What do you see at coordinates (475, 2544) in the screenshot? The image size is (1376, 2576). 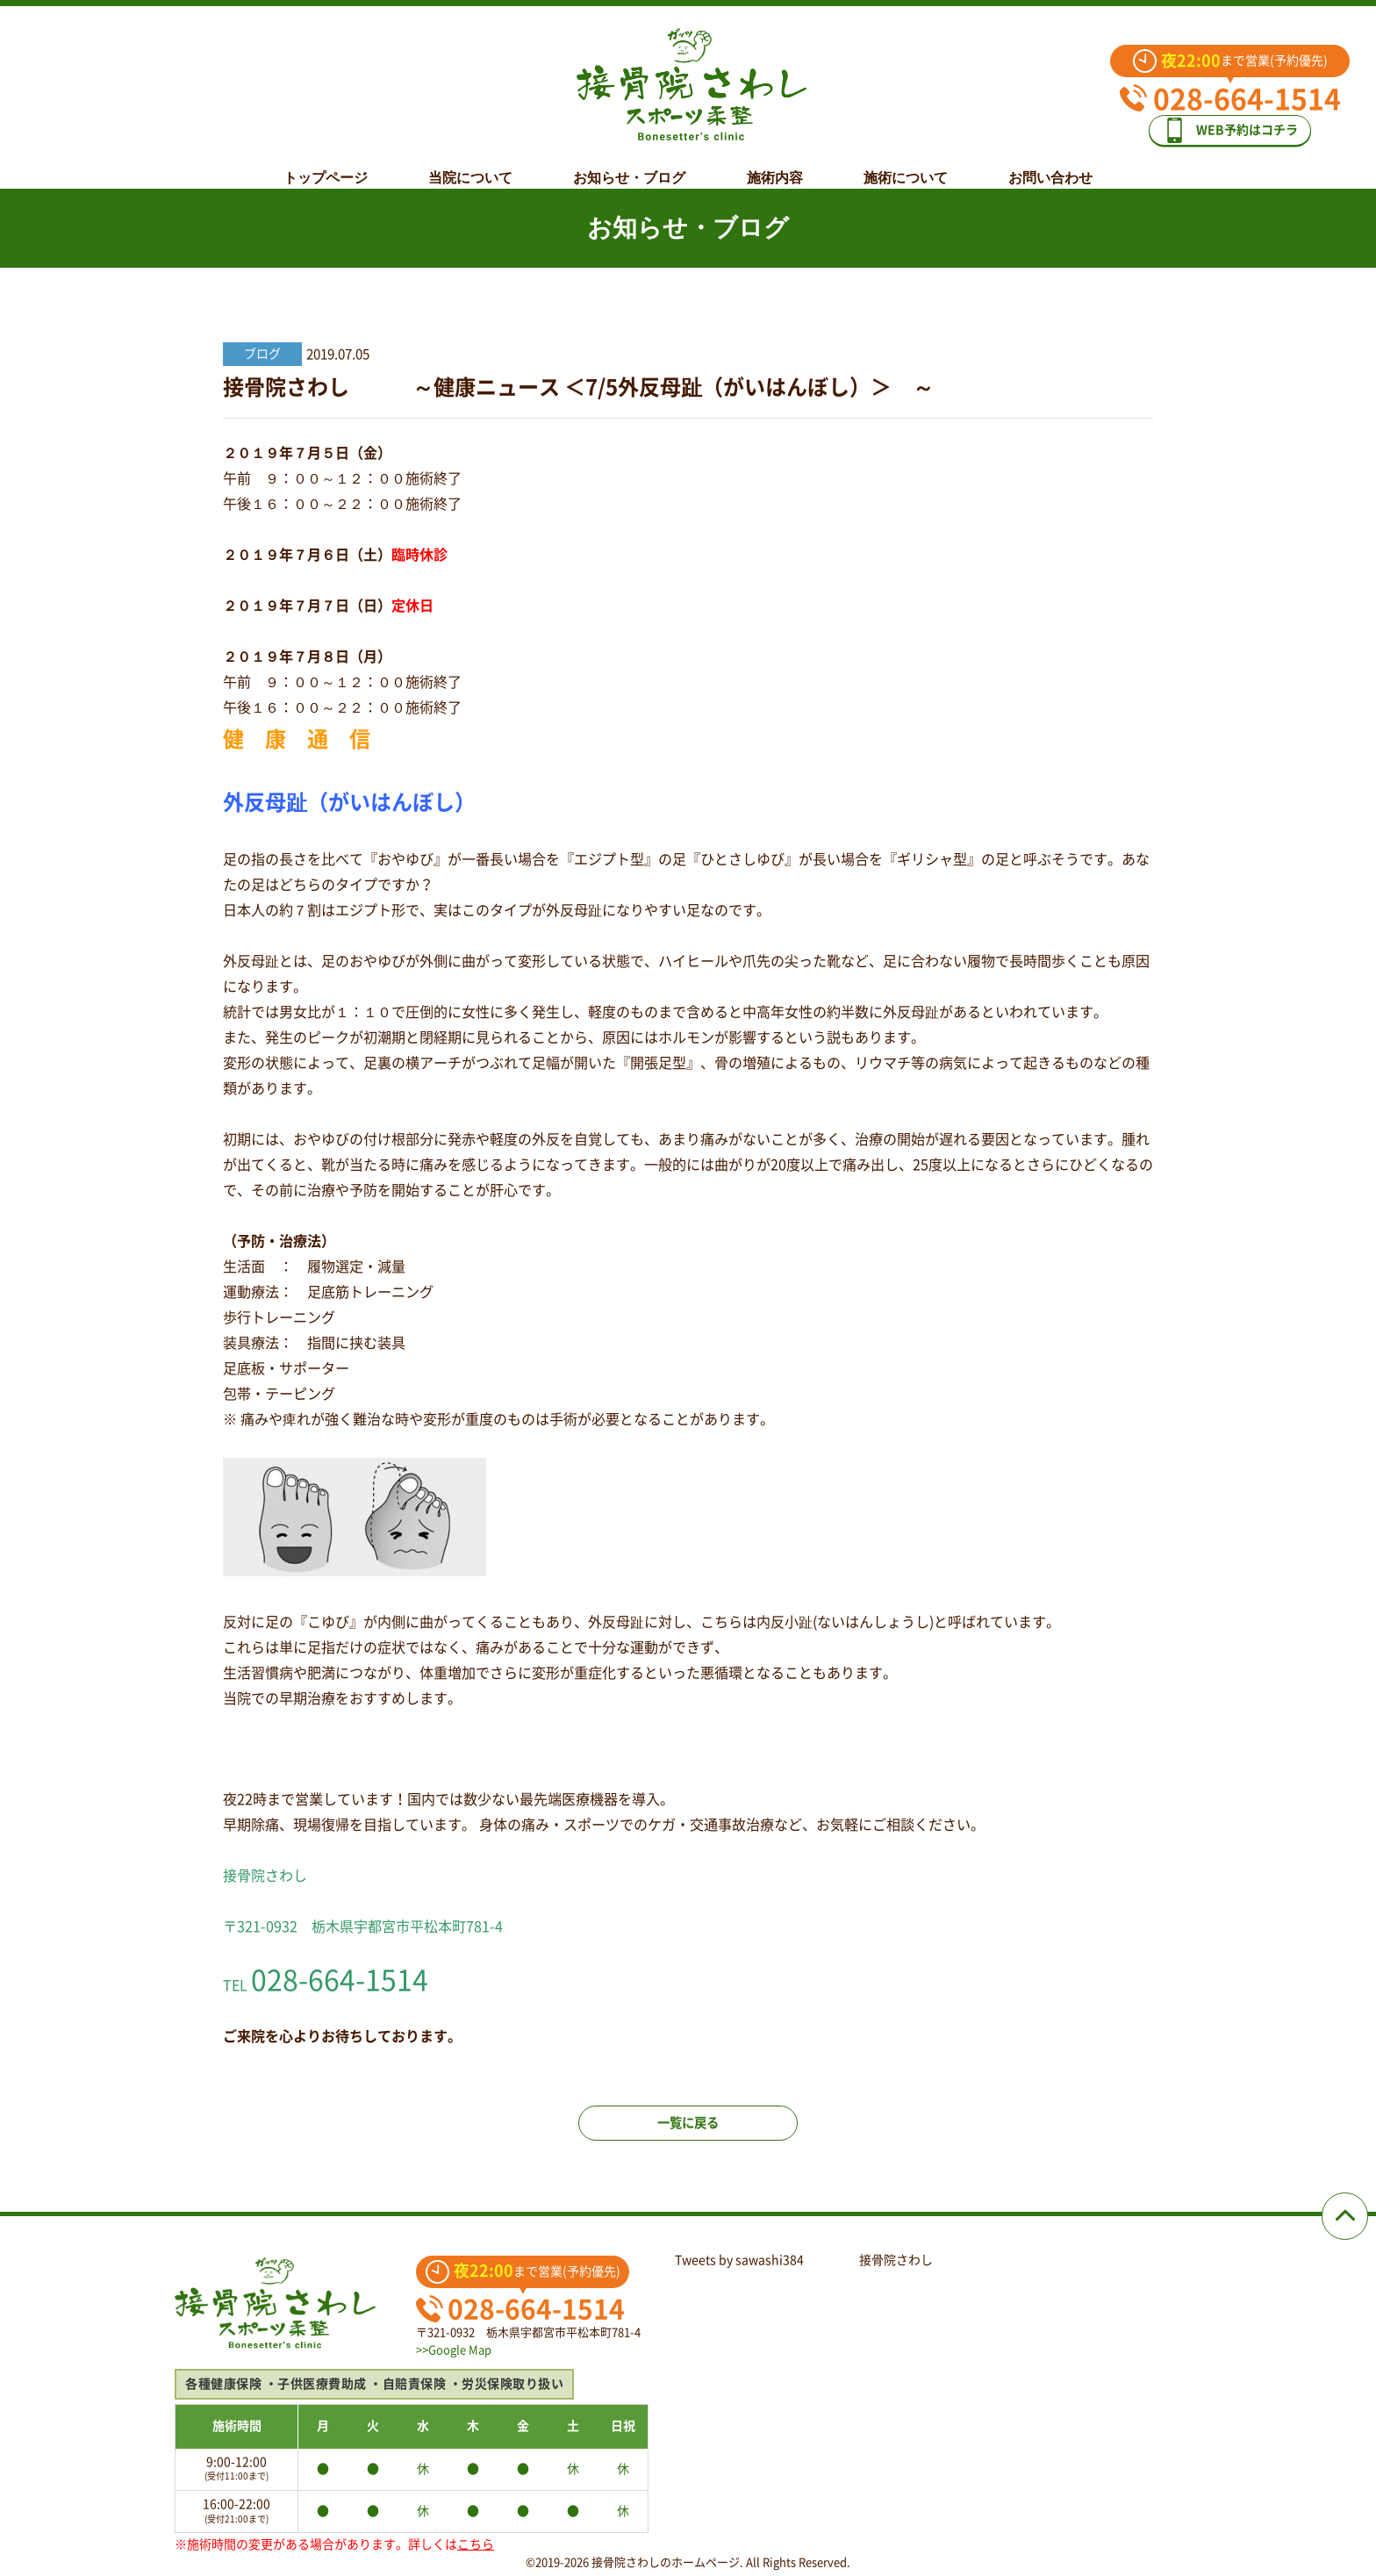 I see `こちら` at bounding box center [475, 2544].